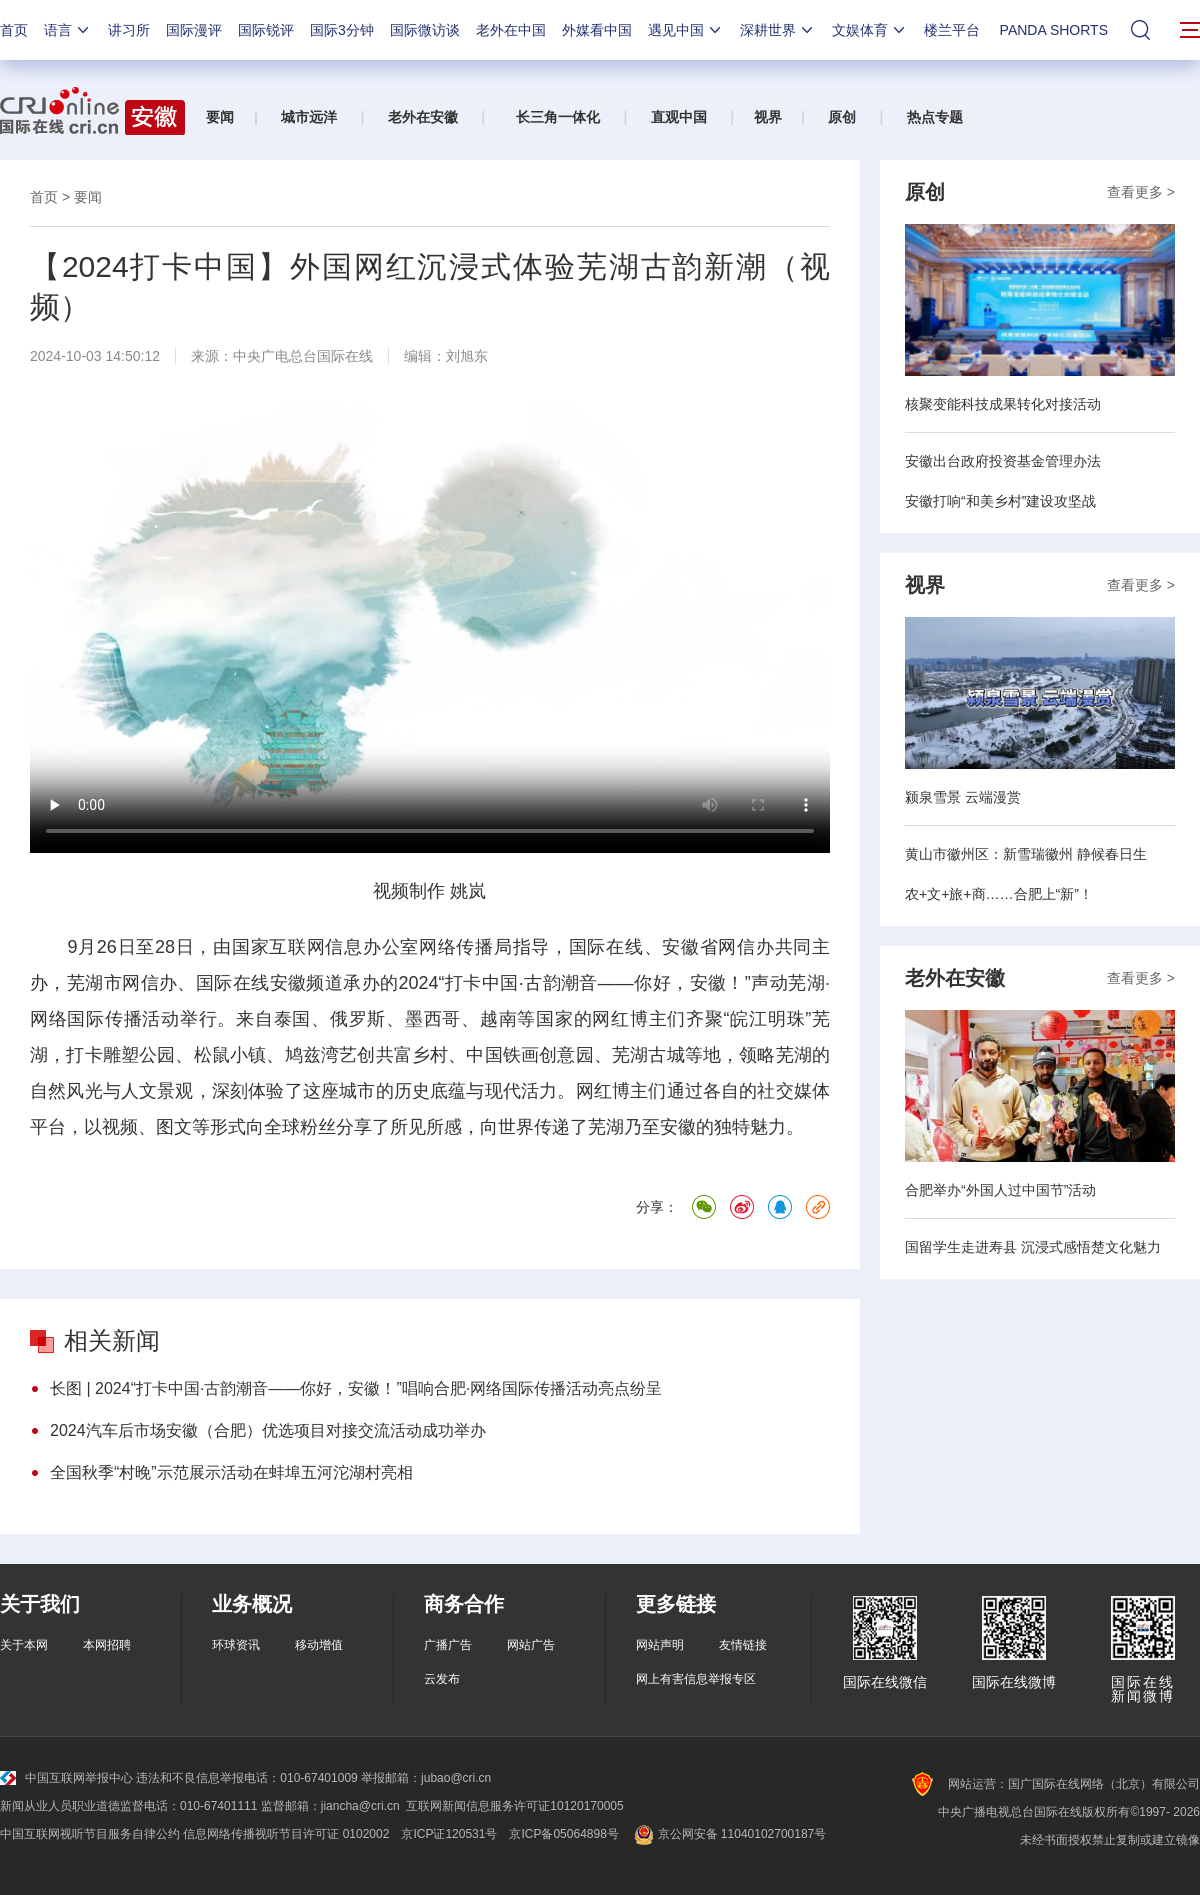 The image size is (1200, 1895). What do you see at coordinates (107, 1645) in the screenshot?
I see `本网招聘` at bounding box center [107, 1645].